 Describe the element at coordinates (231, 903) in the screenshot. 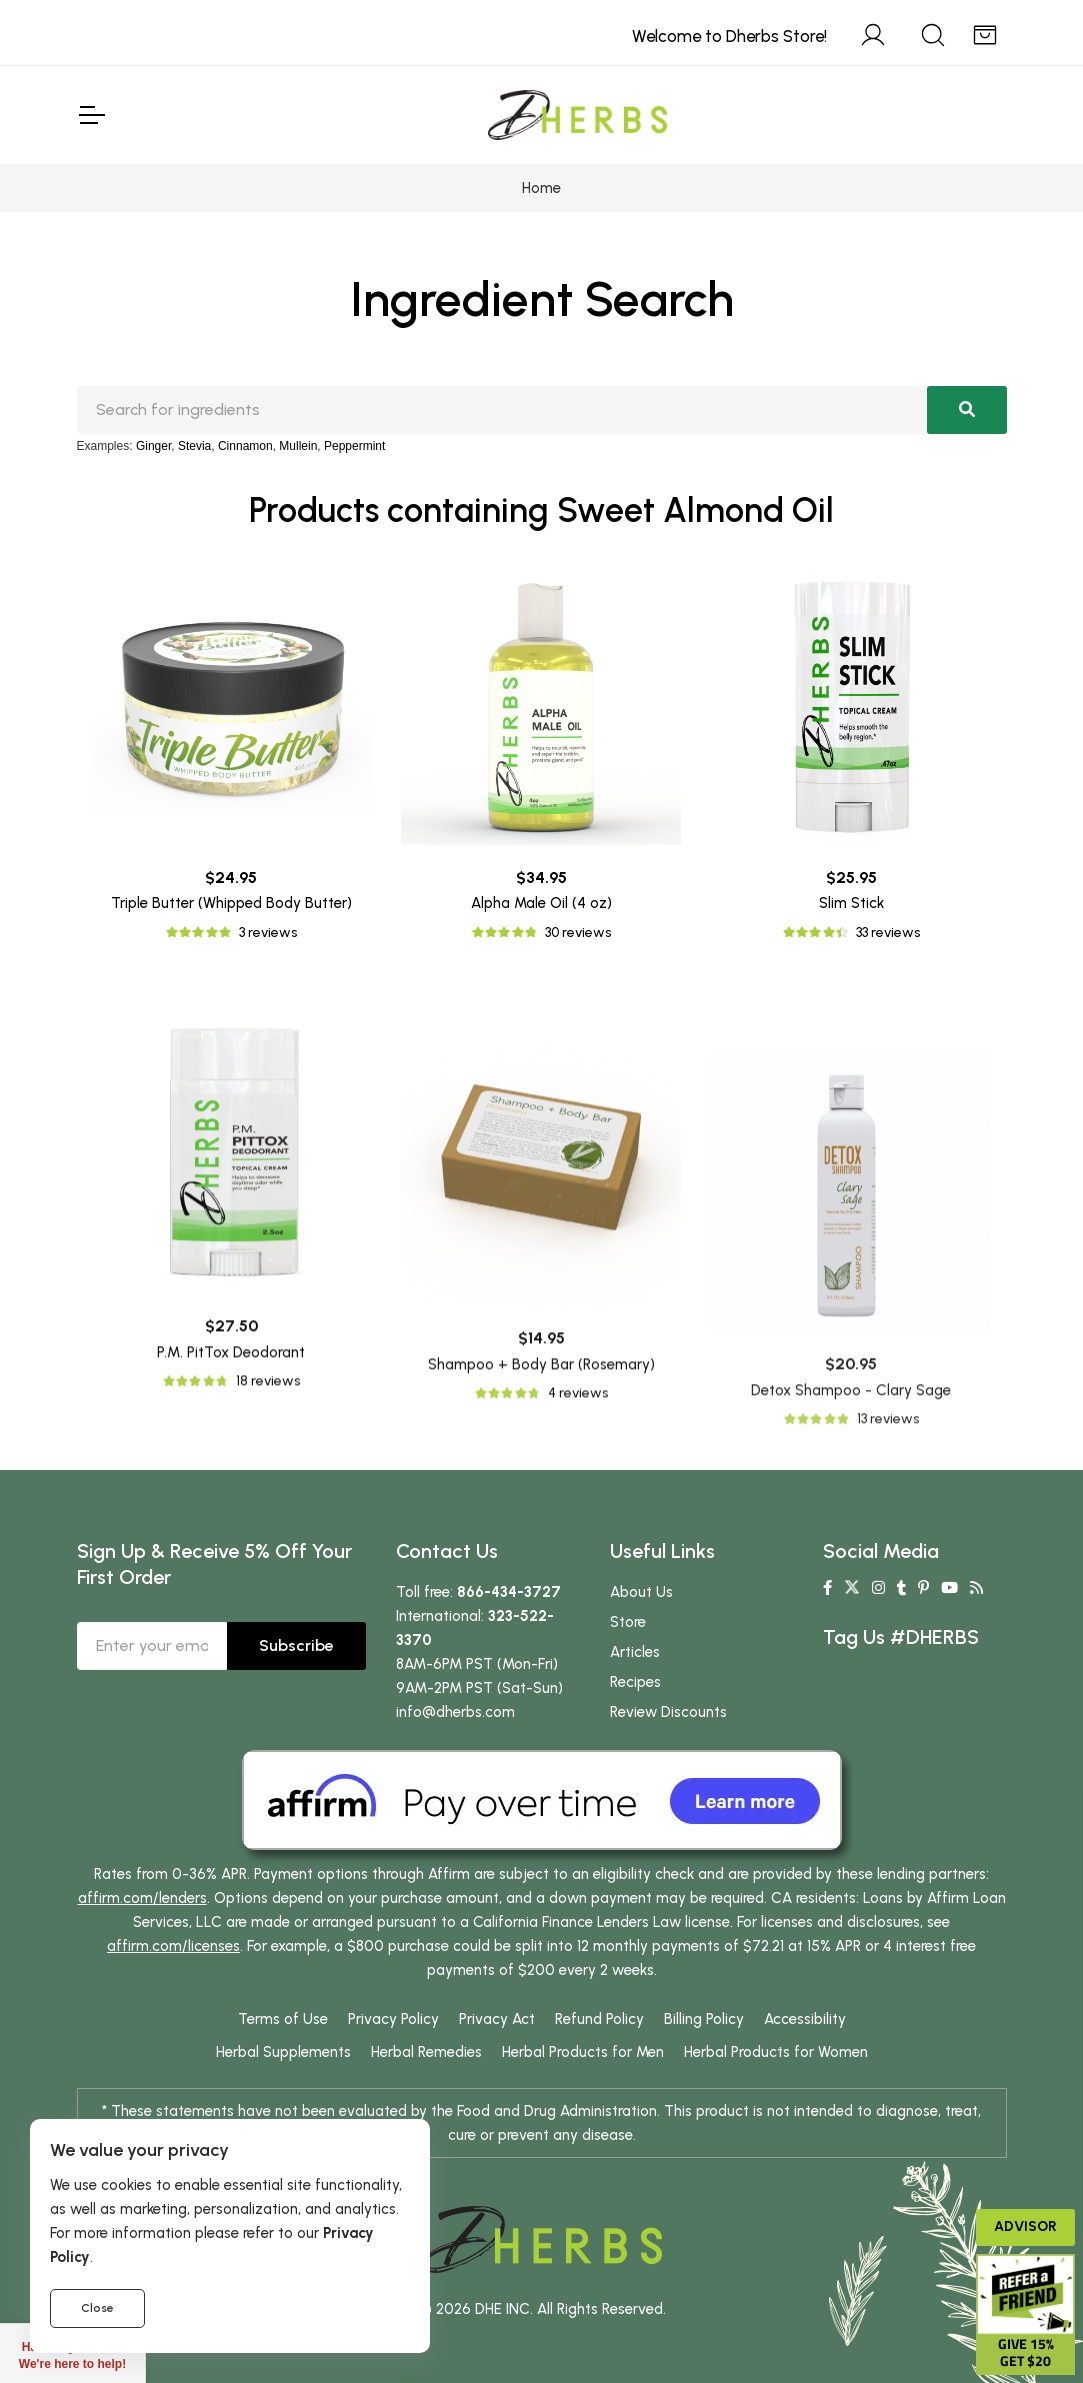

I see `Triple Butter (Whipped Body Butter)` at that location.